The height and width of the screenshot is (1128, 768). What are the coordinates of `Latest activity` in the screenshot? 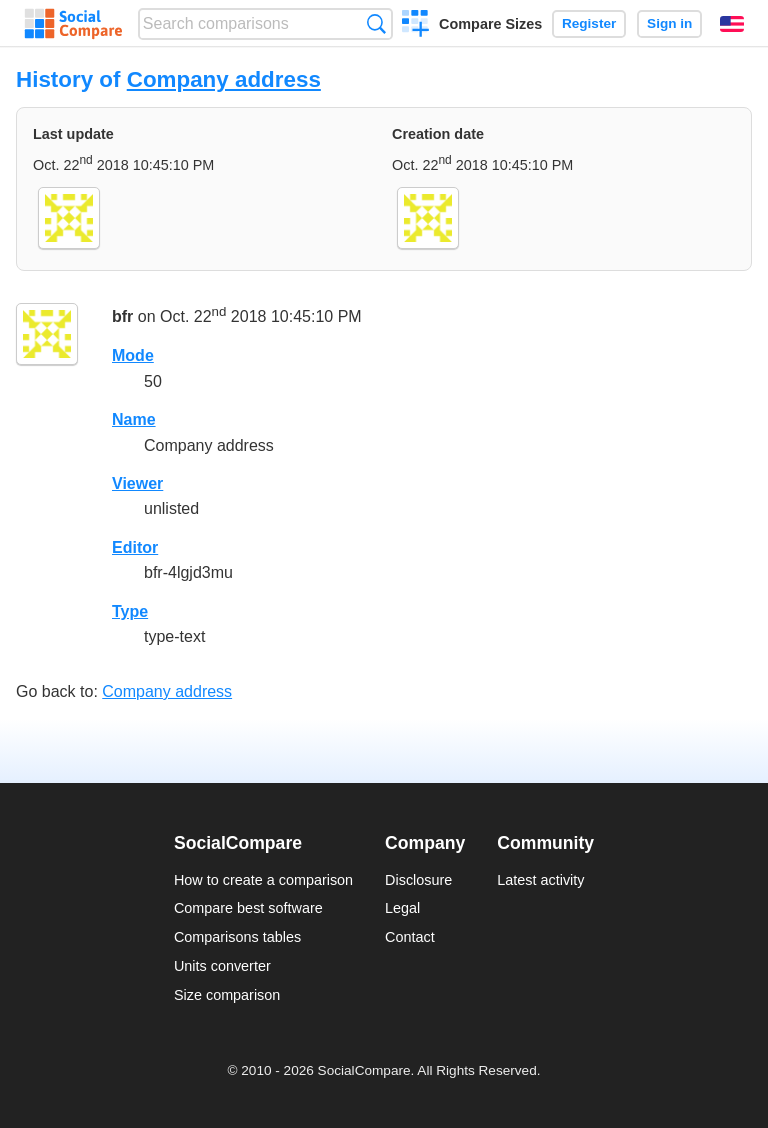 It's located at (540, 880).